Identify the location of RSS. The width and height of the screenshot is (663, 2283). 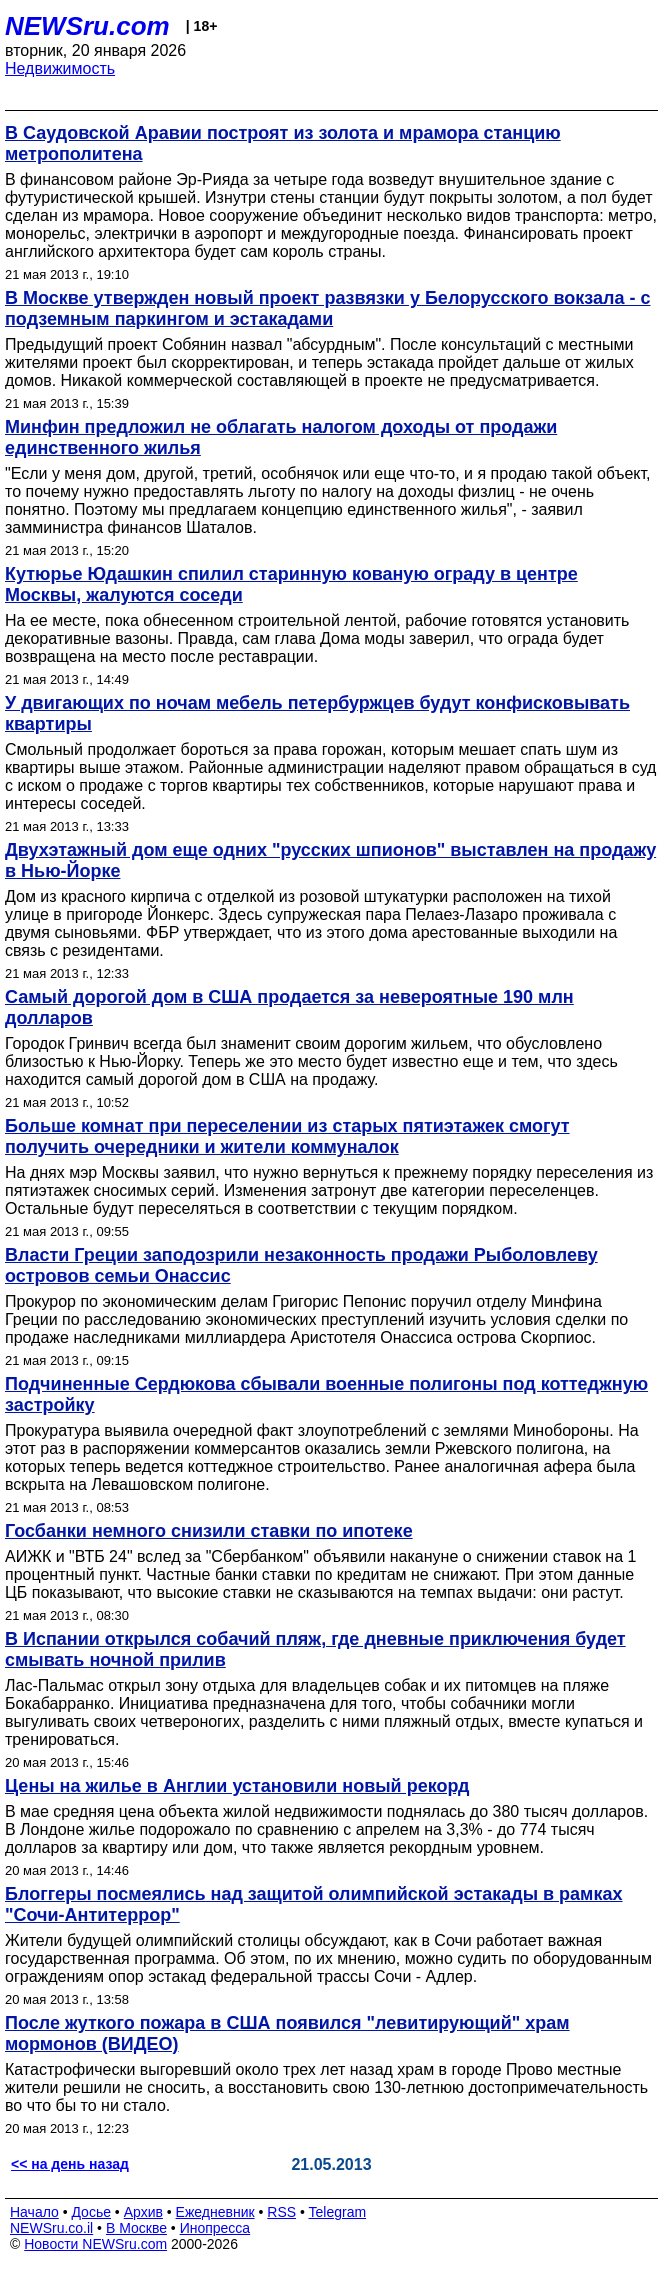
(281, 2212).